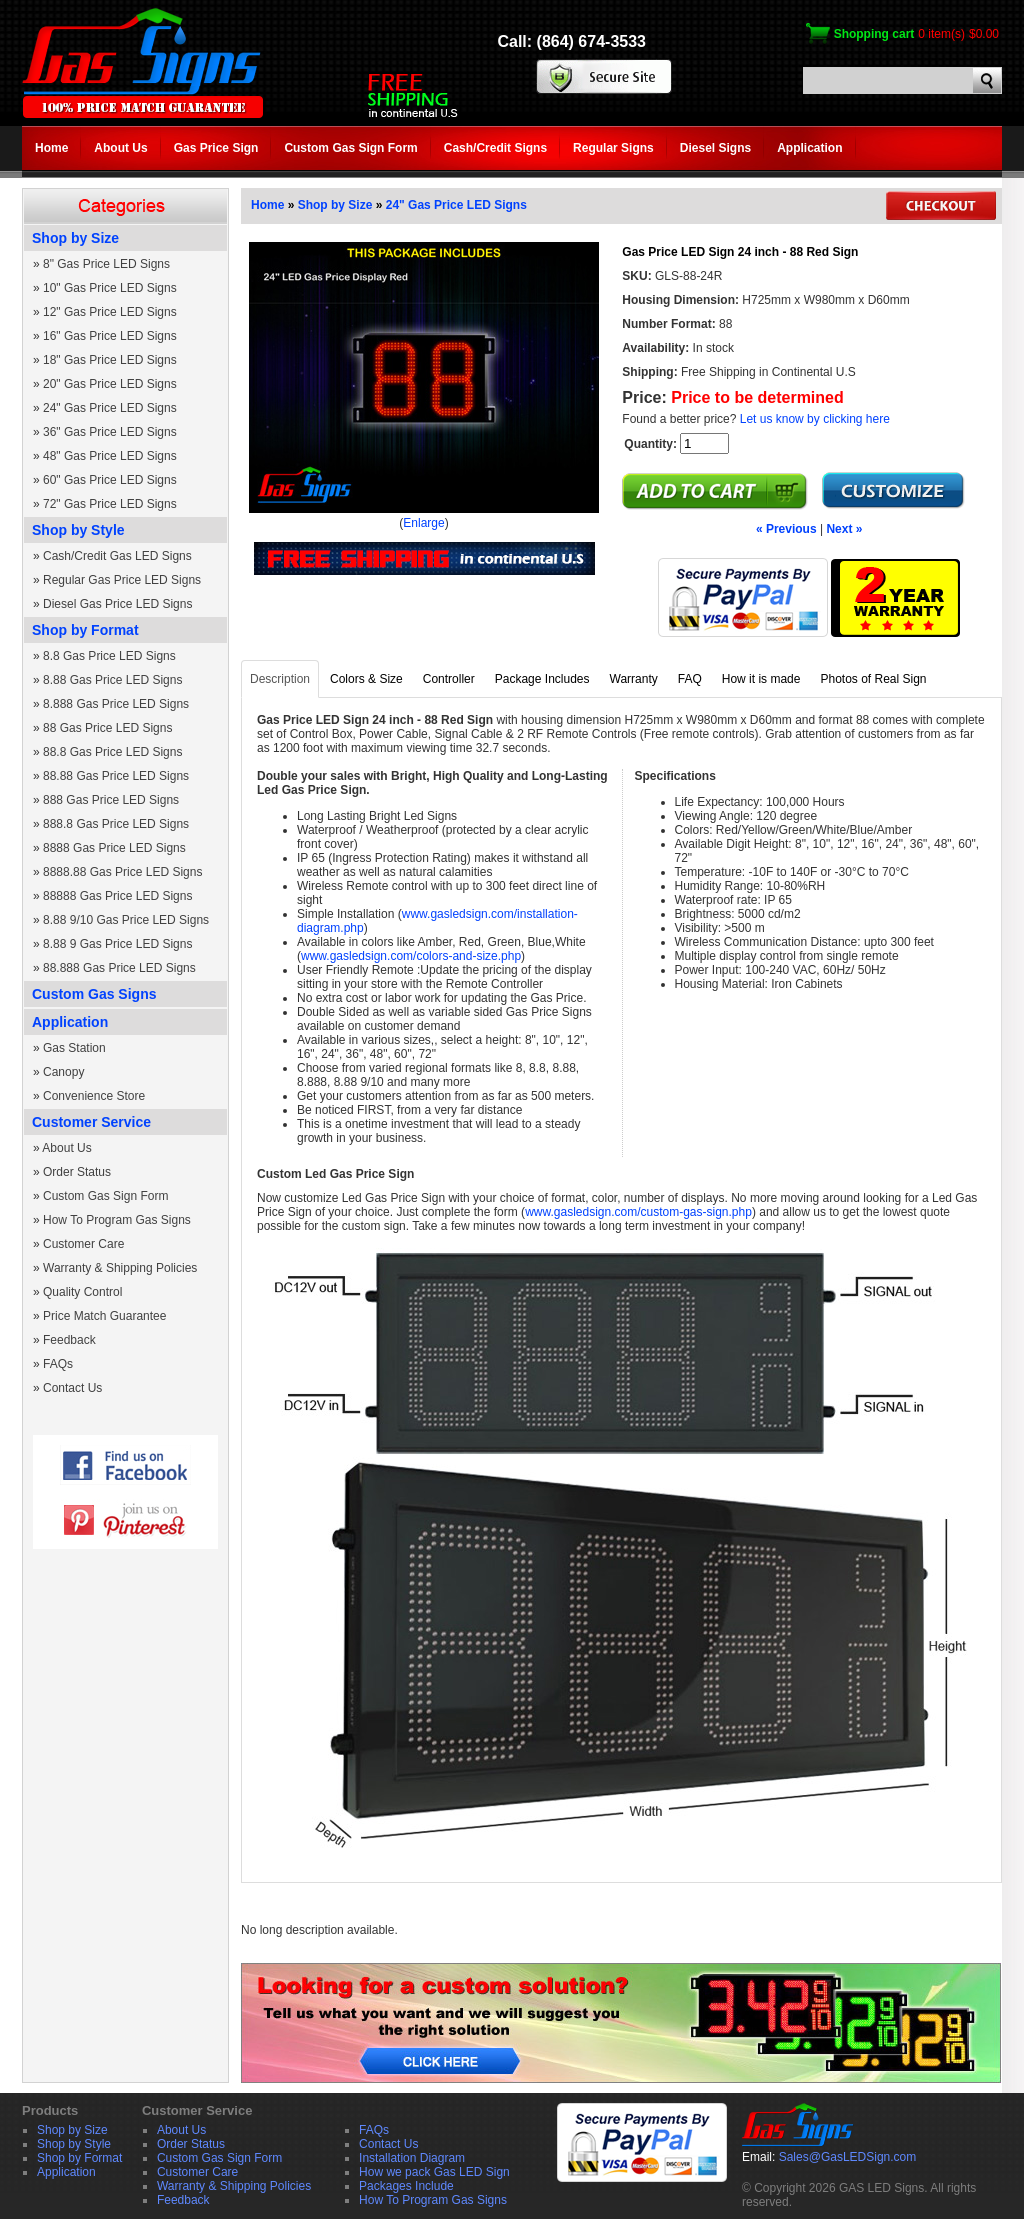 This screenshot has height=2219, width=1024. Describe the element at coordinates (117, 556) in the screenshot. I see `Cash/Credit Gas LED Signs` at that location.